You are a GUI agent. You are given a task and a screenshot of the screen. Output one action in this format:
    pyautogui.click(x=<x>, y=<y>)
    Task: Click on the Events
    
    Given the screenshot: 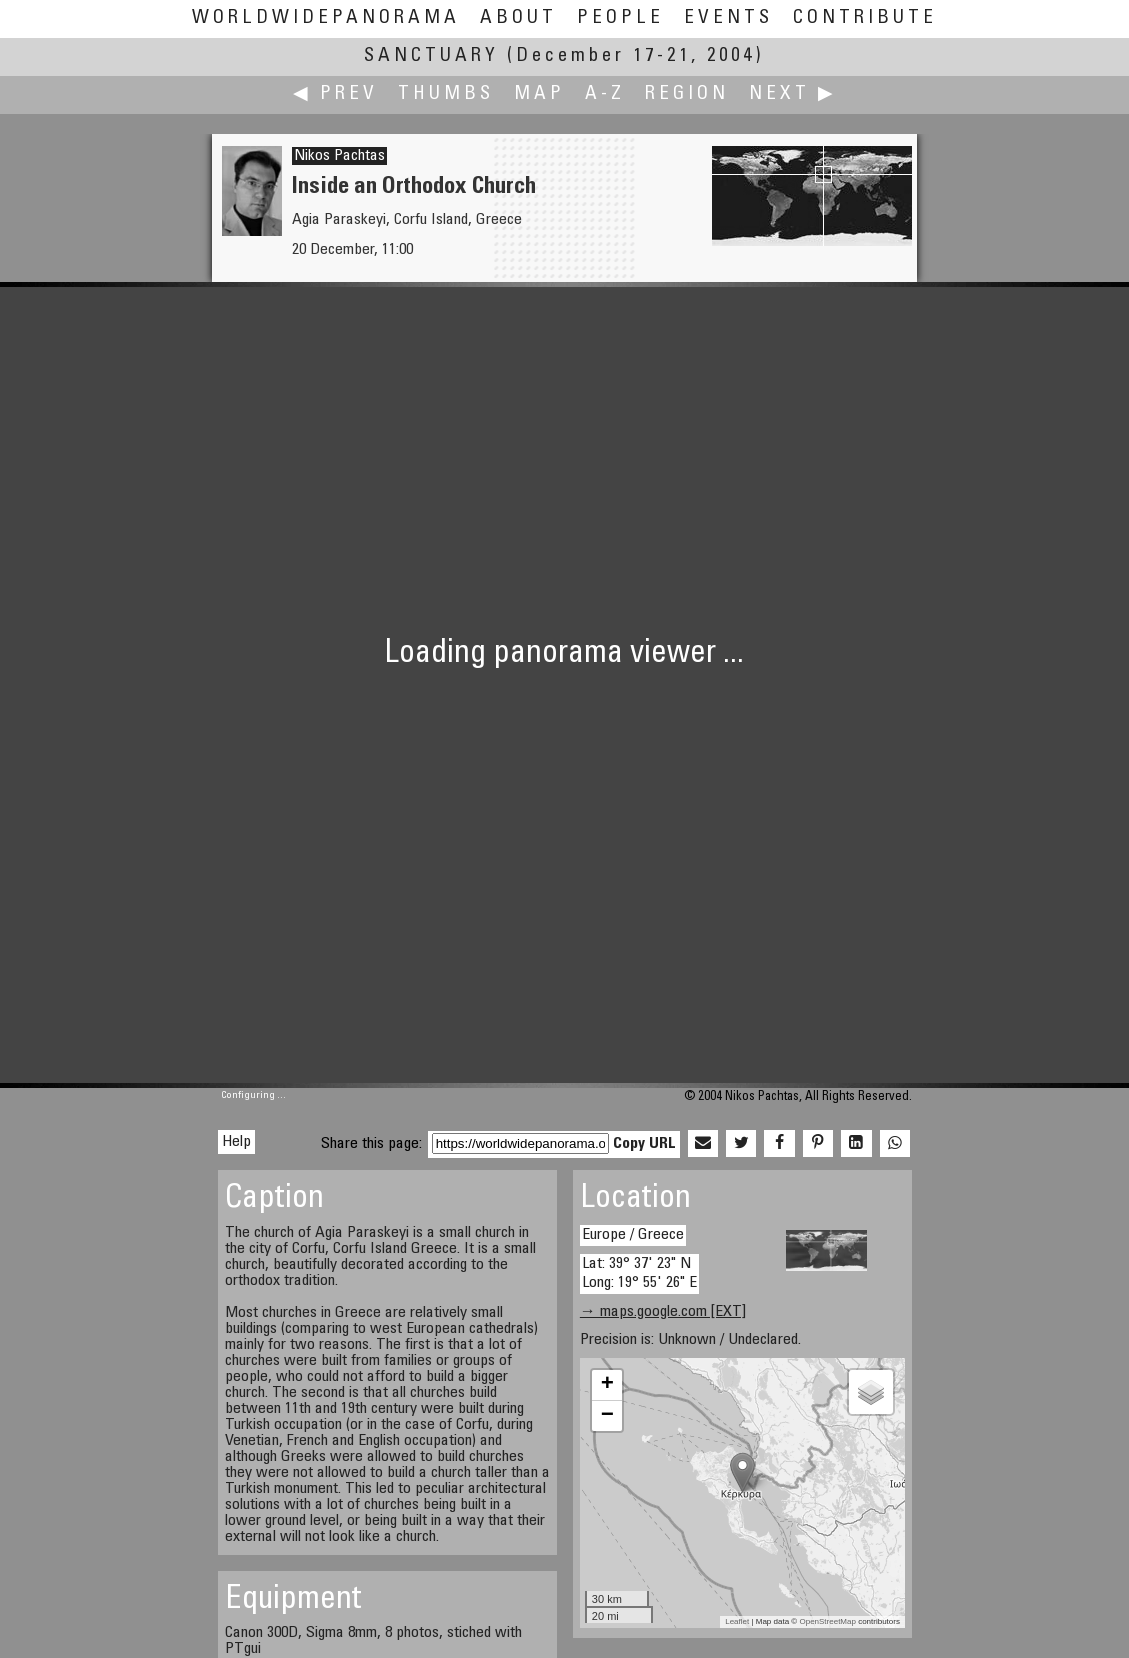 What is the action you would take?
    pyautogui.click(x=728, y=18)
    